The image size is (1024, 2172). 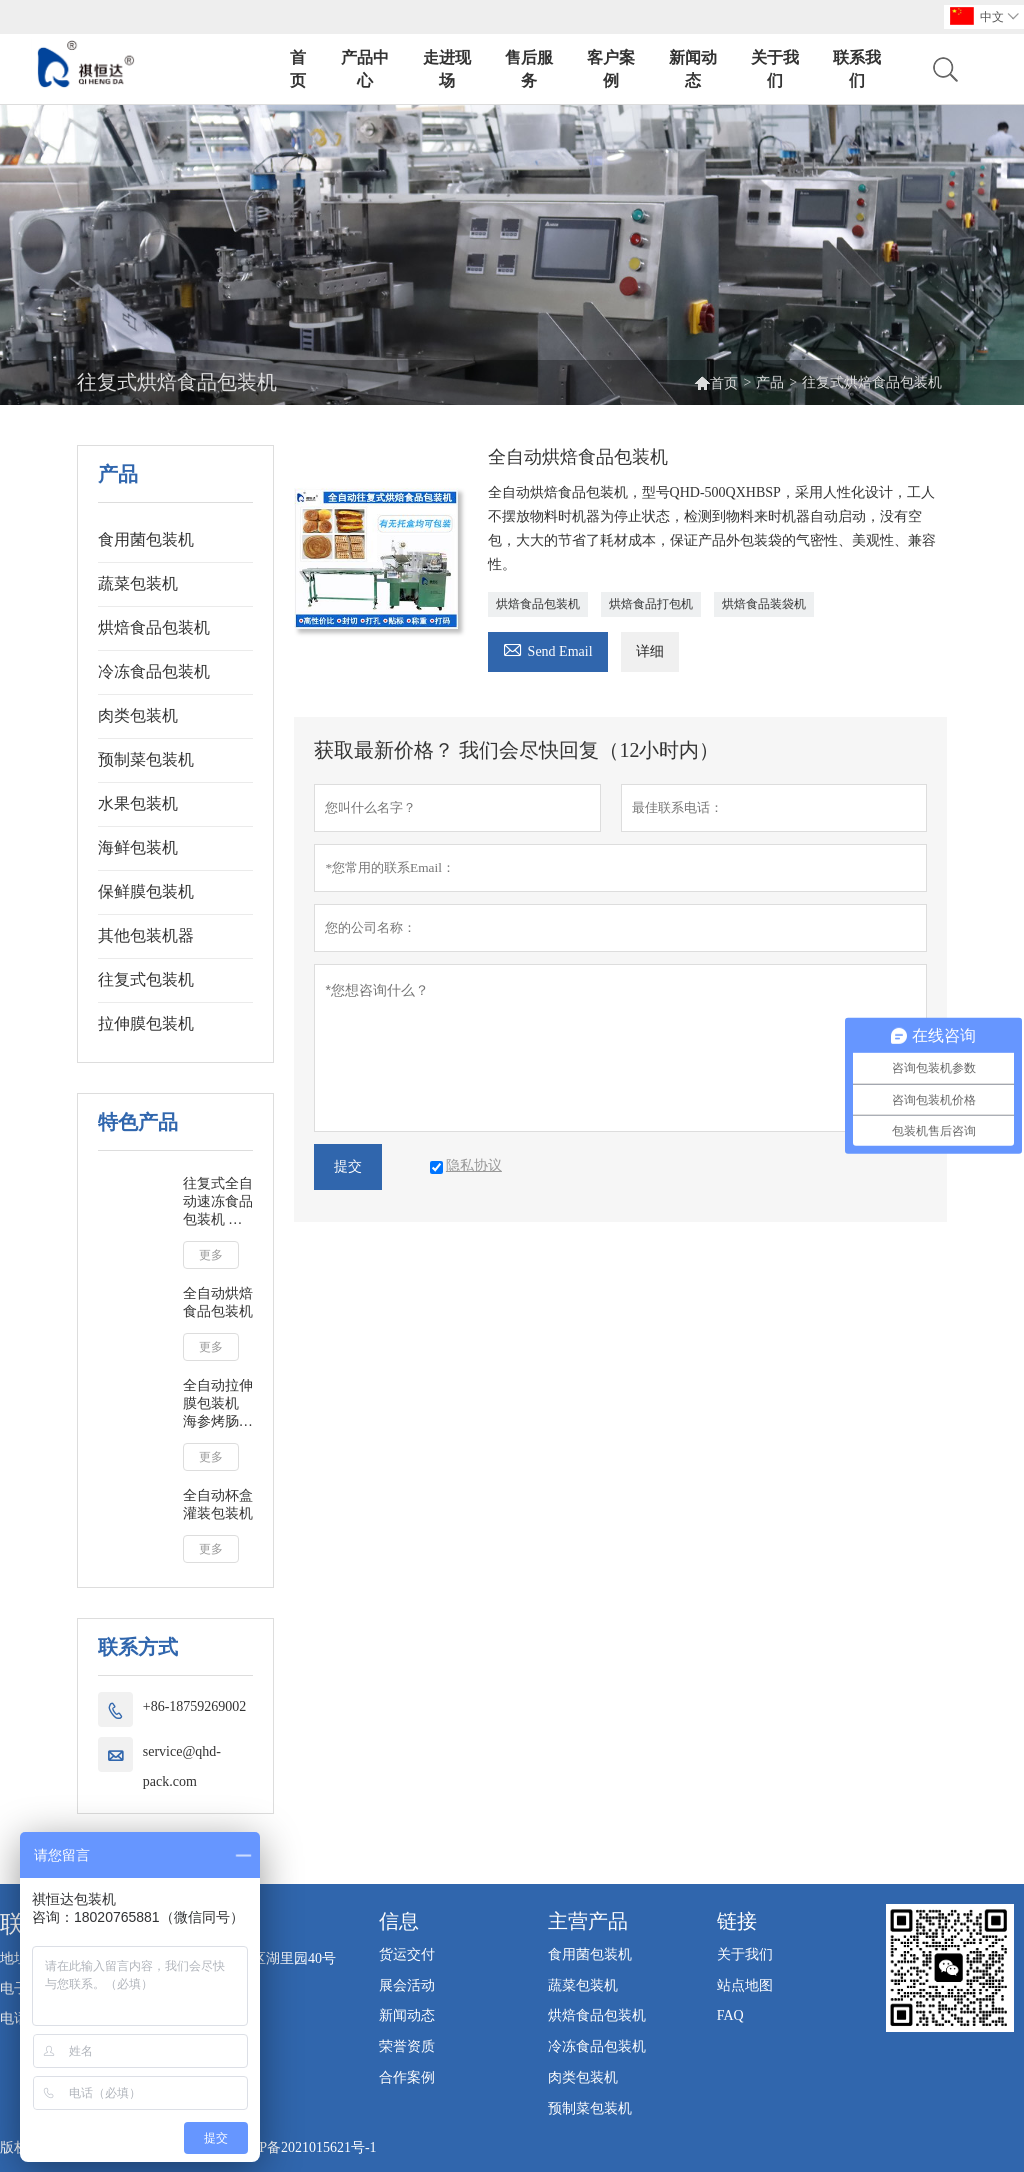 What do you see at coordinates (730, 2015) in the screenshot?
I see `FAQ` at bounding box center [730, 2015].